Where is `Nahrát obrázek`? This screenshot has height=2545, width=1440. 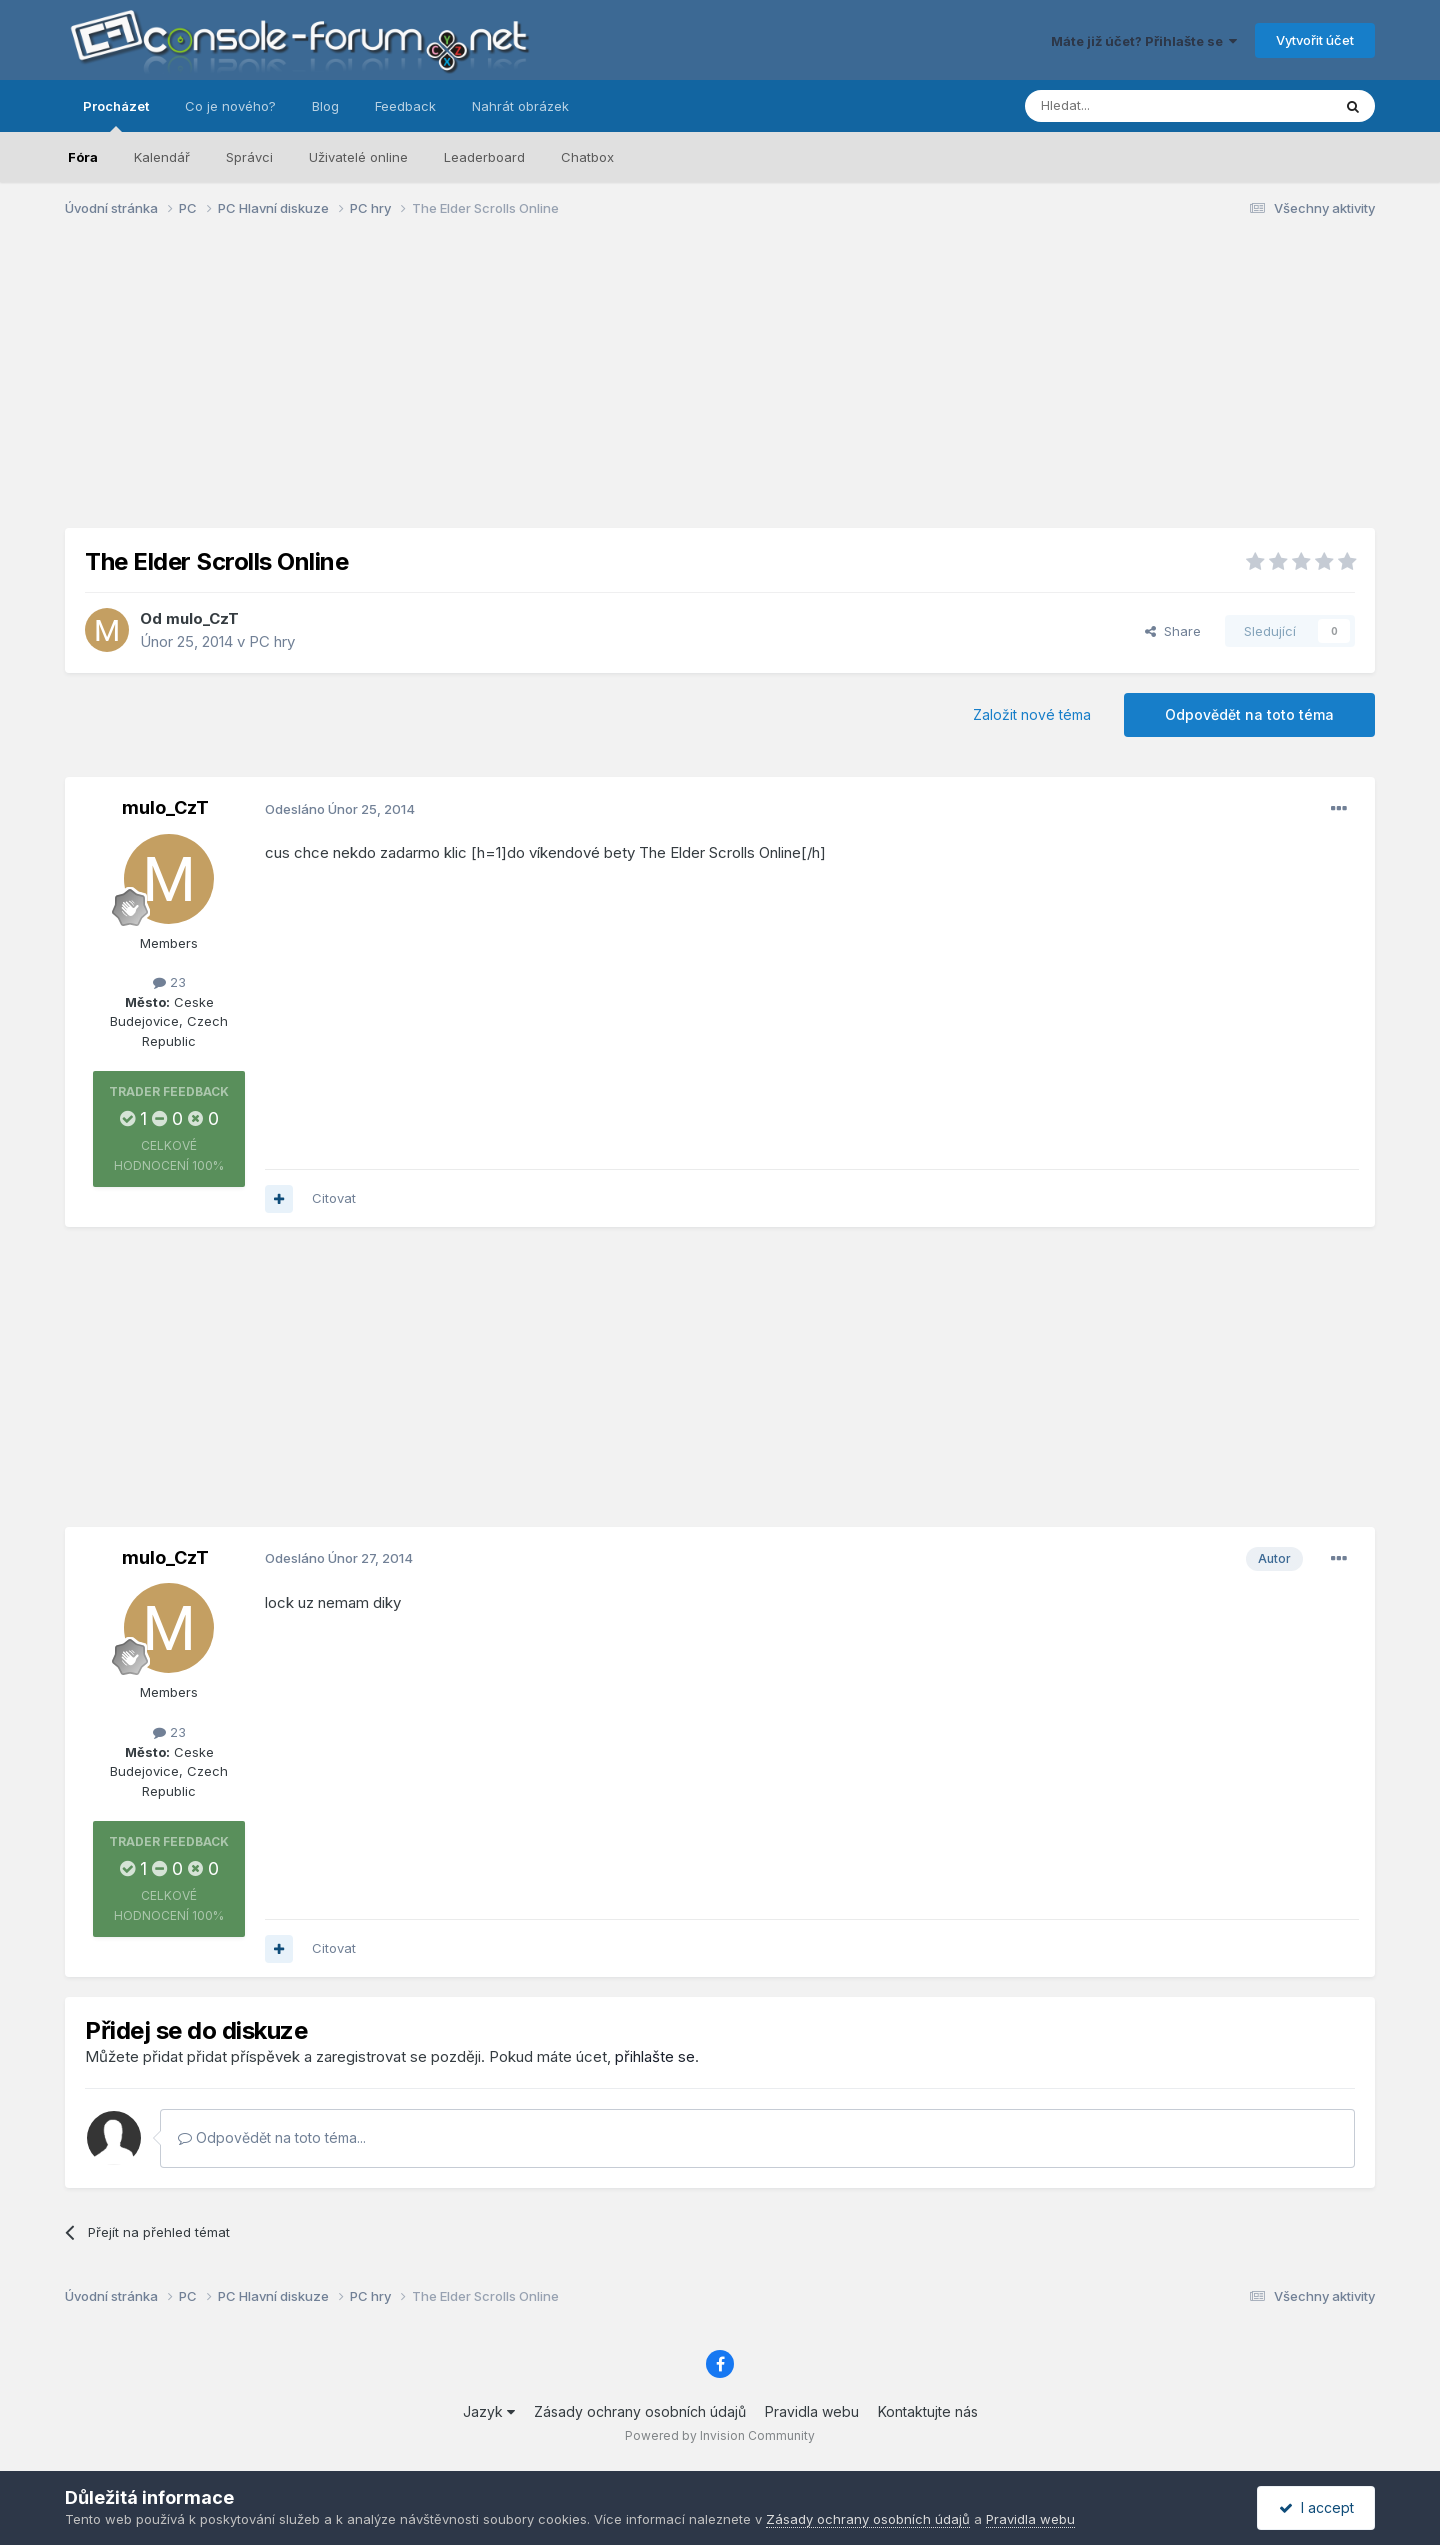 Nahrát obrázek is located at coordinates (520, 106).